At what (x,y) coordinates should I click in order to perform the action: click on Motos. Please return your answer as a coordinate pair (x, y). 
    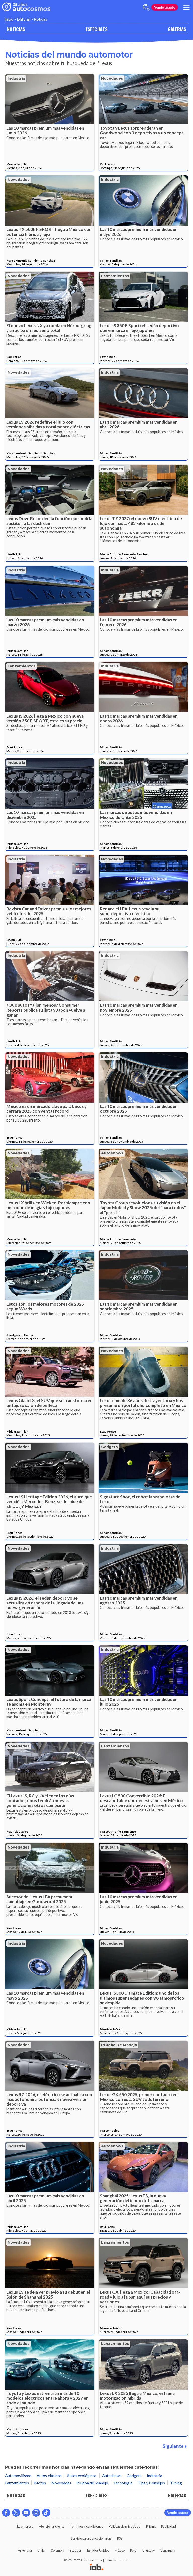
    Looking at the image, I should click on (40, 2482).